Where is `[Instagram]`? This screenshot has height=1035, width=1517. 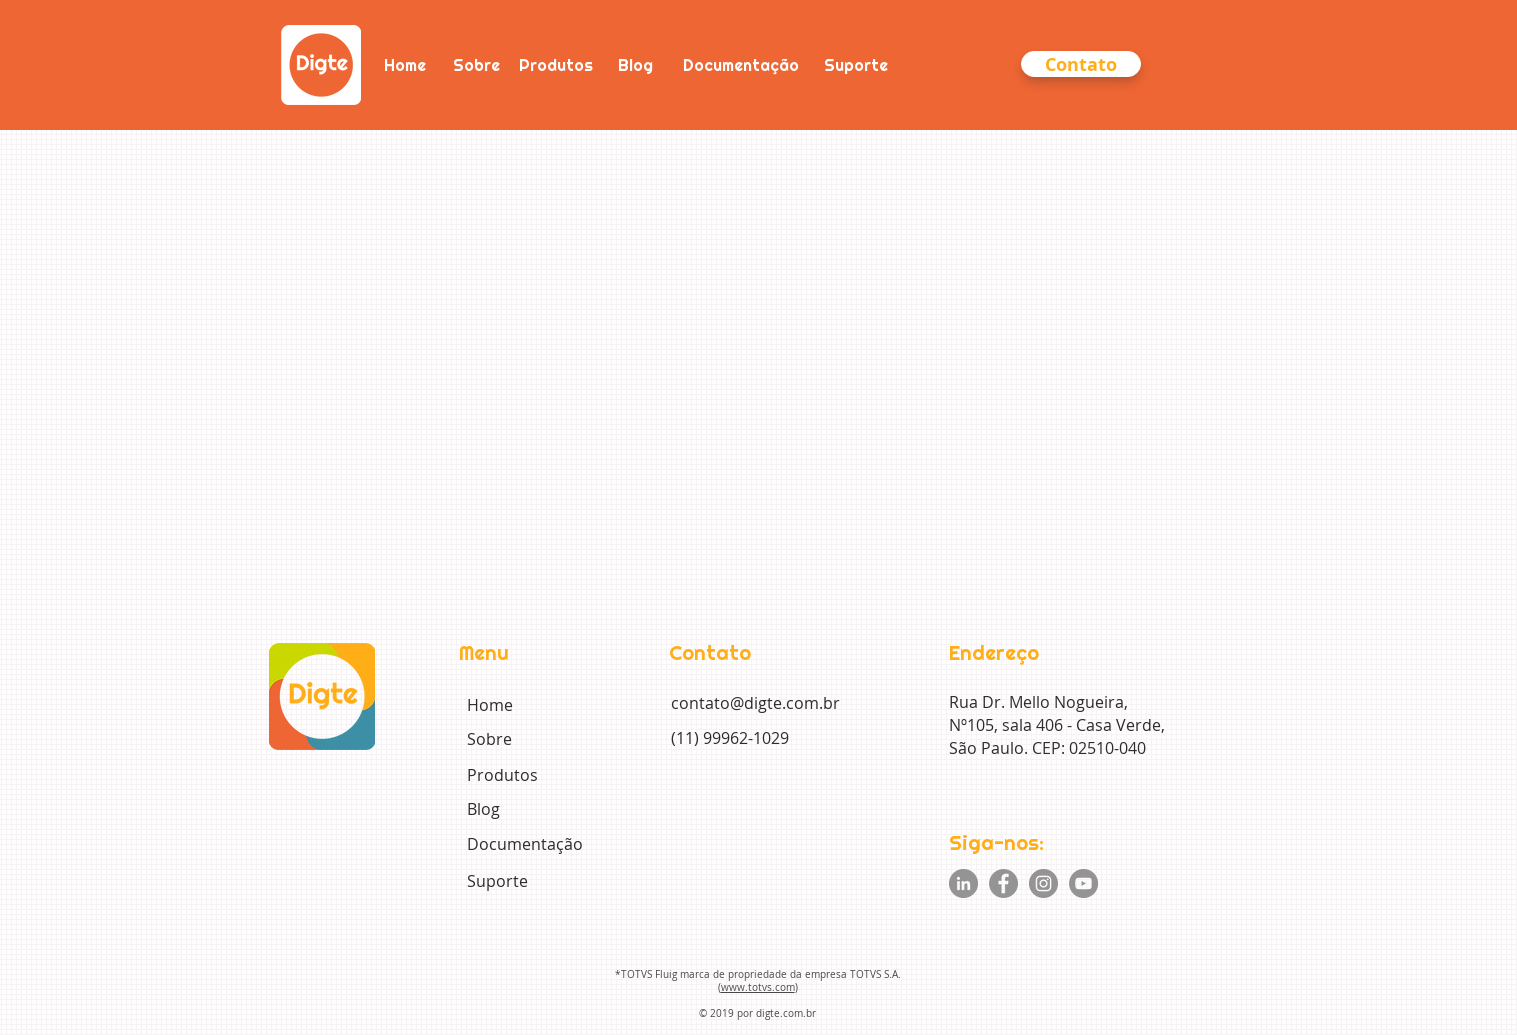
[Instagram] is located at coordinates (1043, 883).